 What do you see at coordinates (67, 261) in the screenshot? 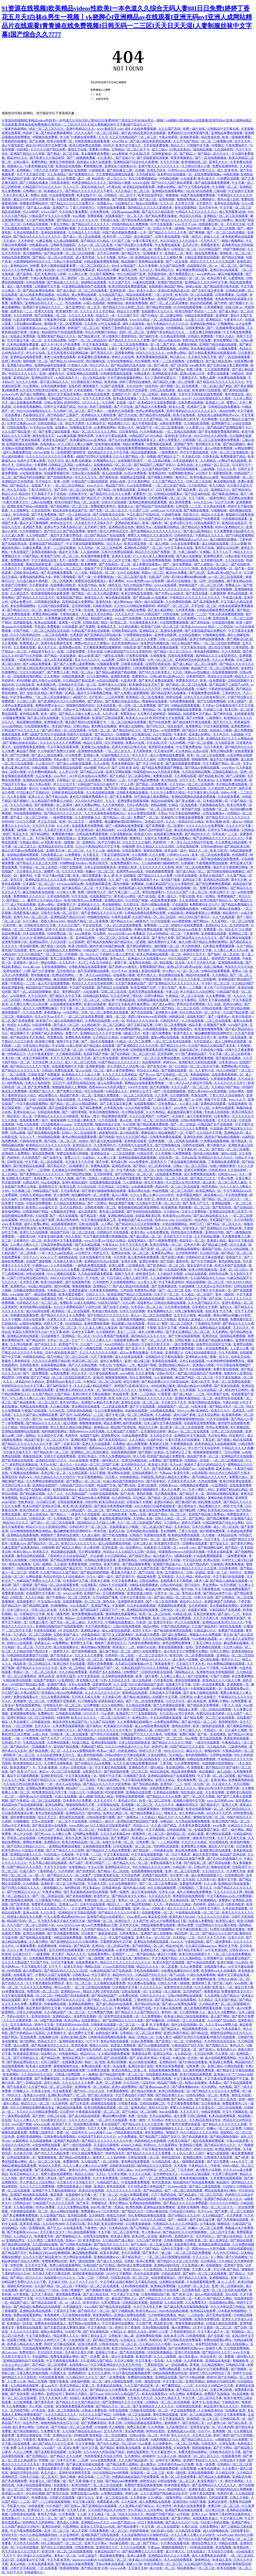
I see `日韩av午夜在线观看` at bounding box center [67, 261].